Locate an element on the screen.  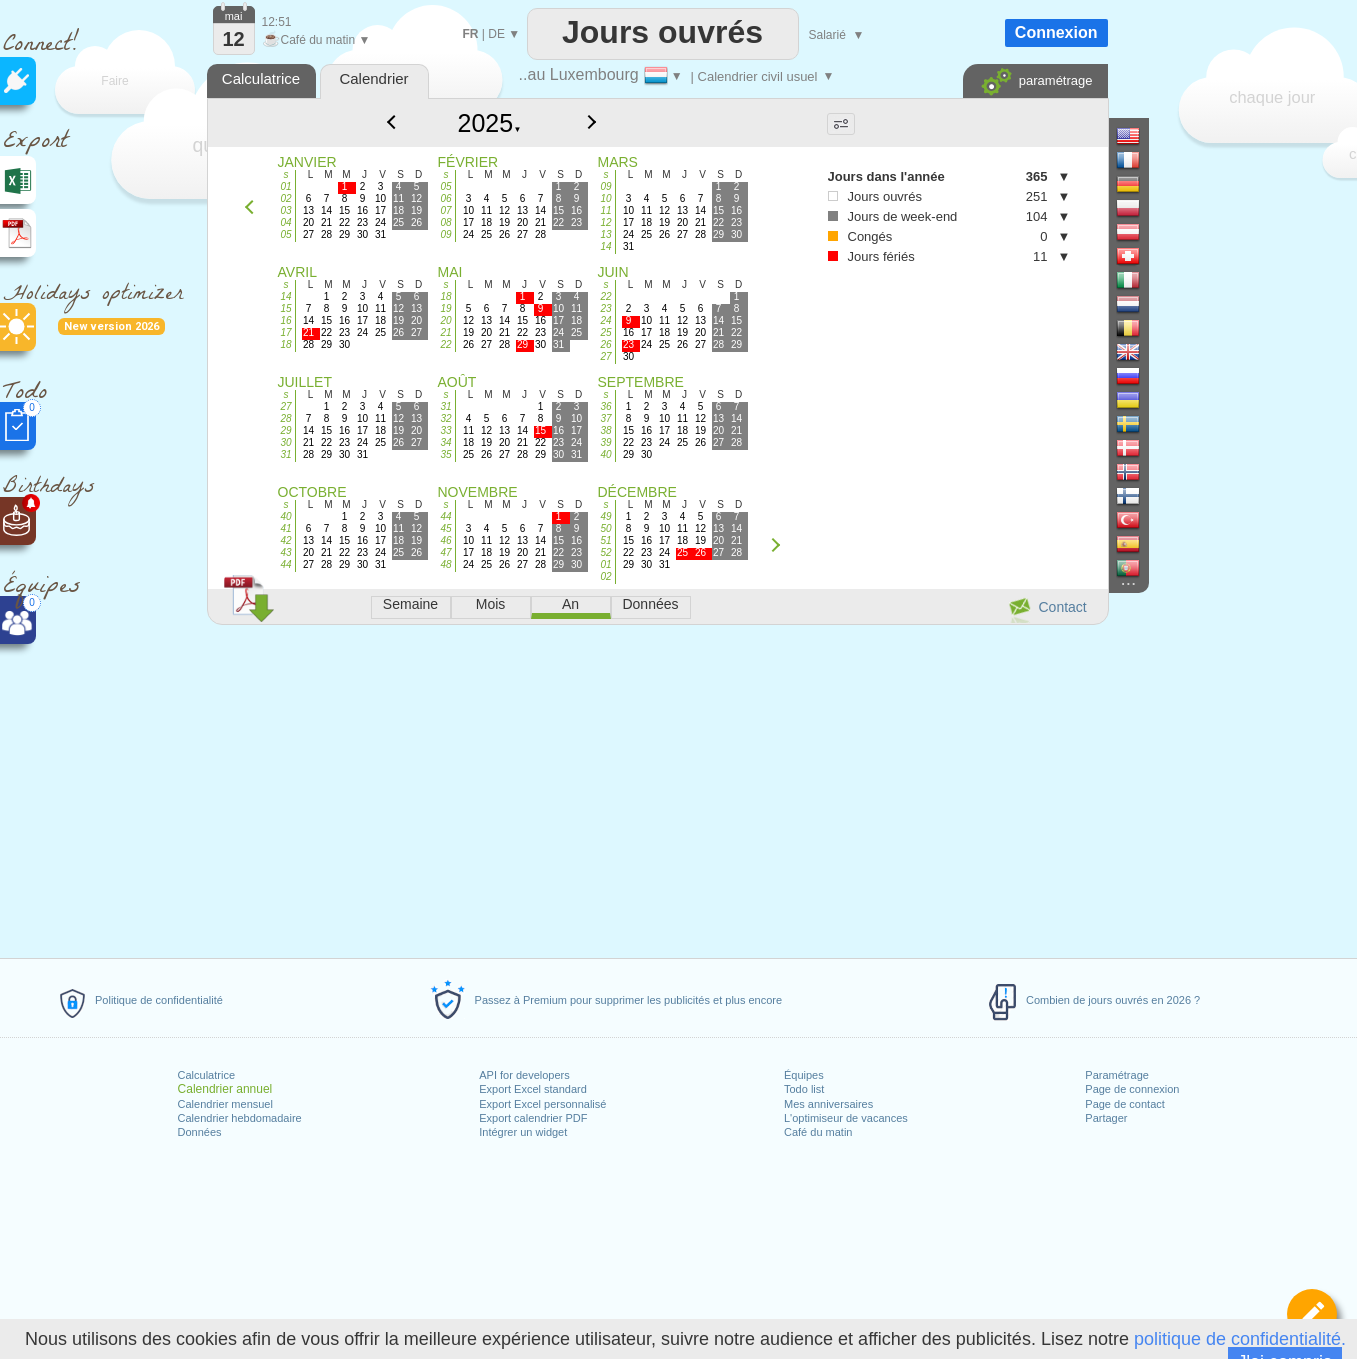
Calendrier hebdomadaire is located at coordinates (240, 1118).